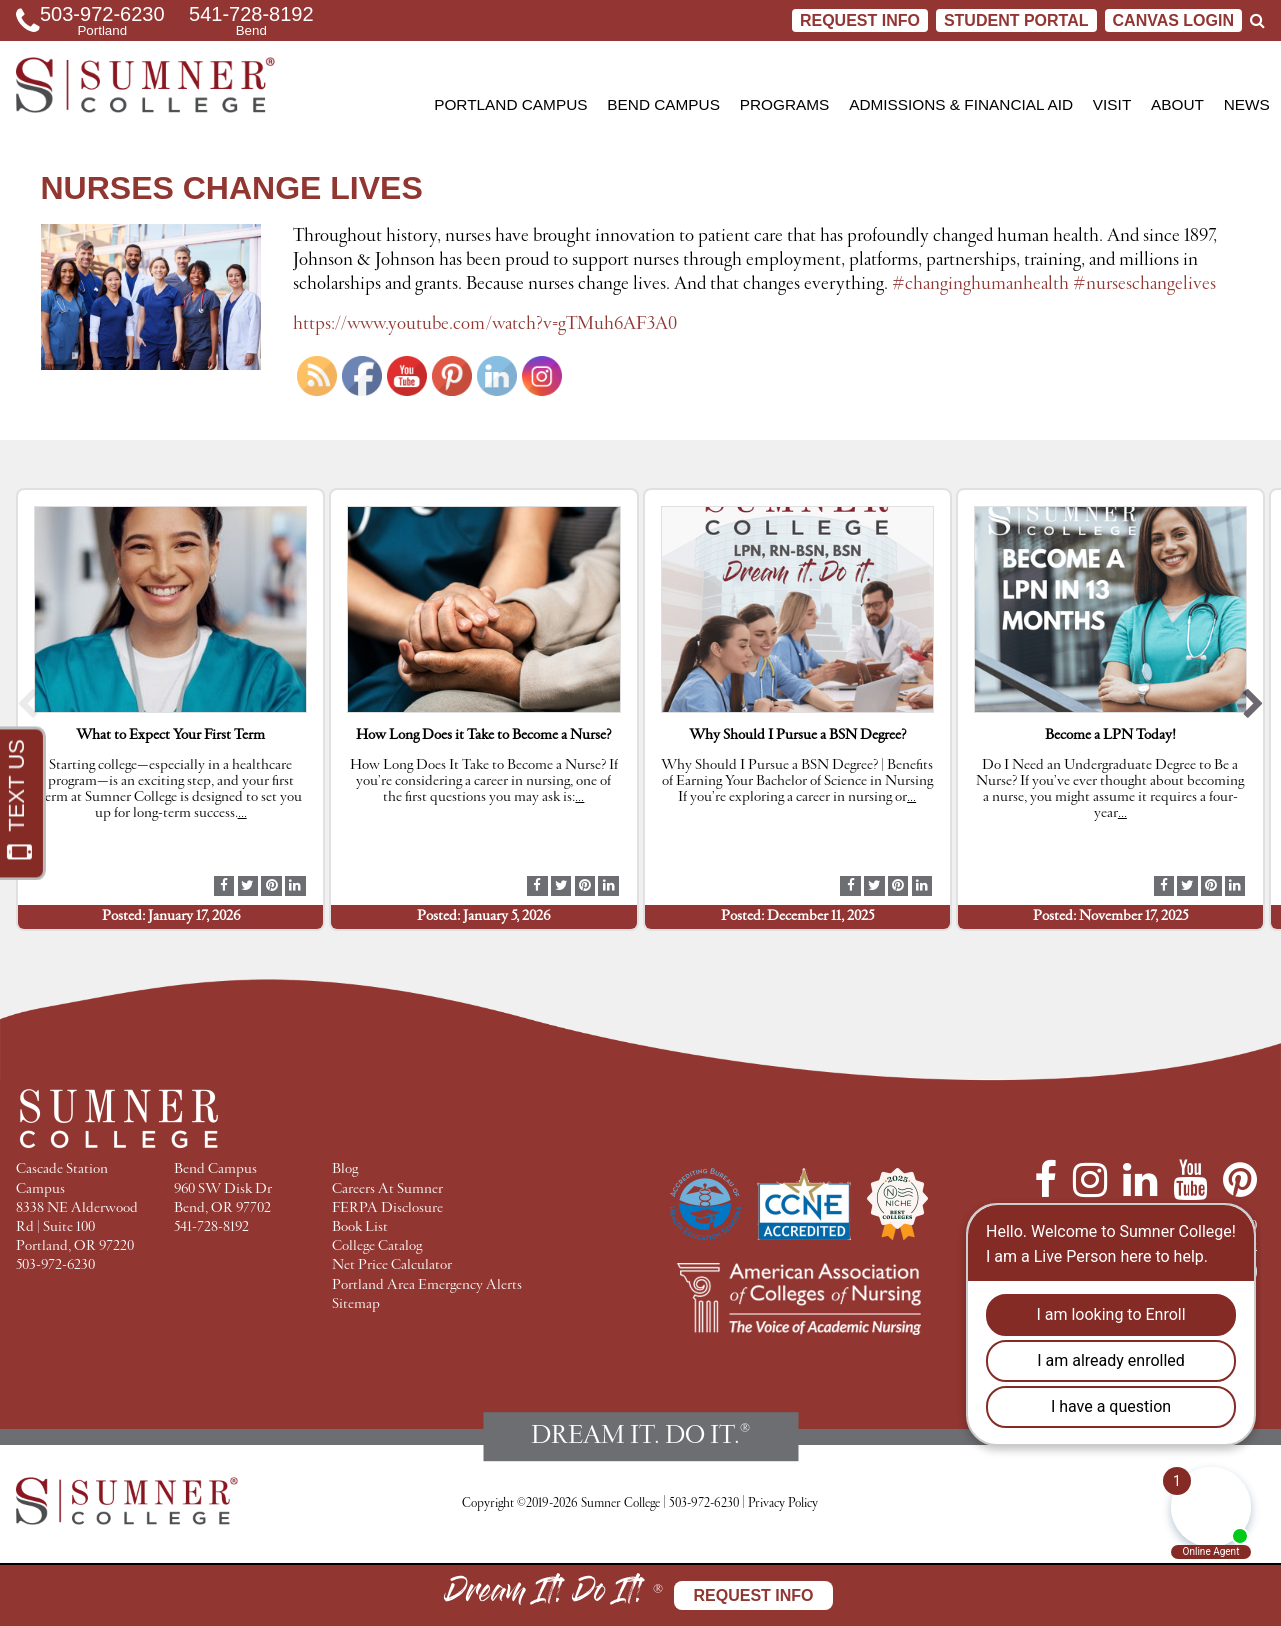 This screenshot has height=1626, width=1281. Describe the element at coordinates (785, 104) in the screenshot. I see `Programs` at that location.